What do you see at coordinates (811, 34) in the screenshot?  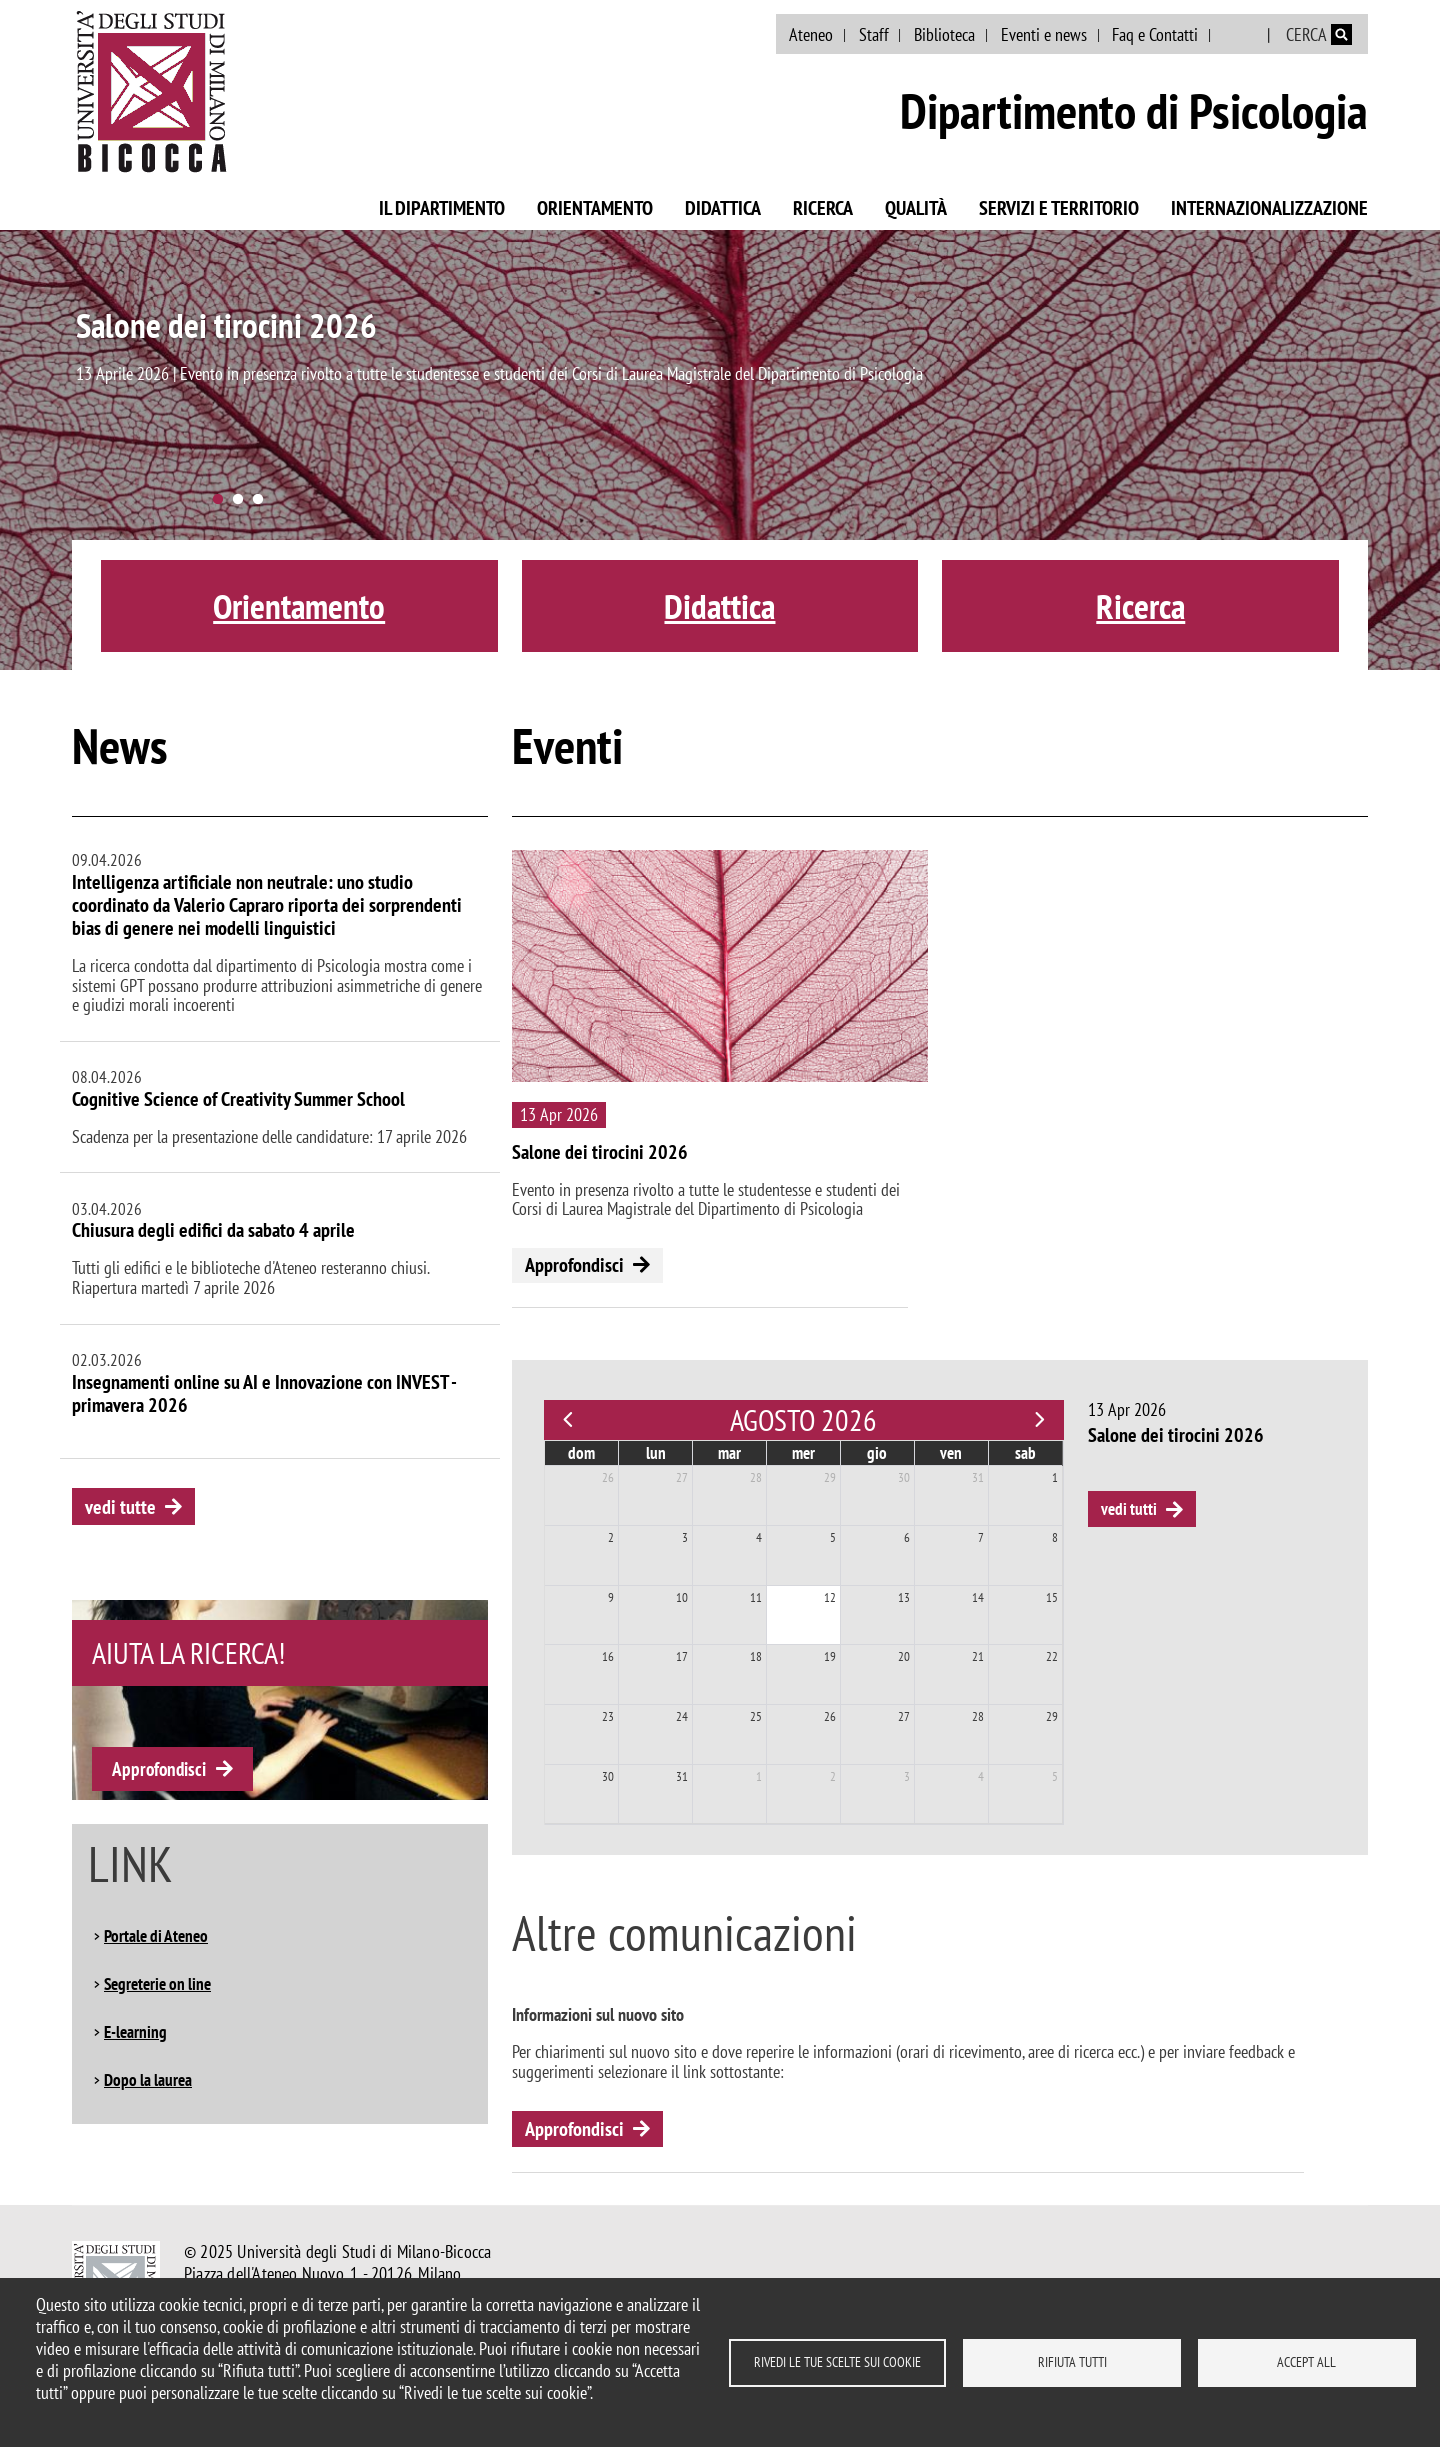 I see `Ateneo` at bounding box center [811, 34].